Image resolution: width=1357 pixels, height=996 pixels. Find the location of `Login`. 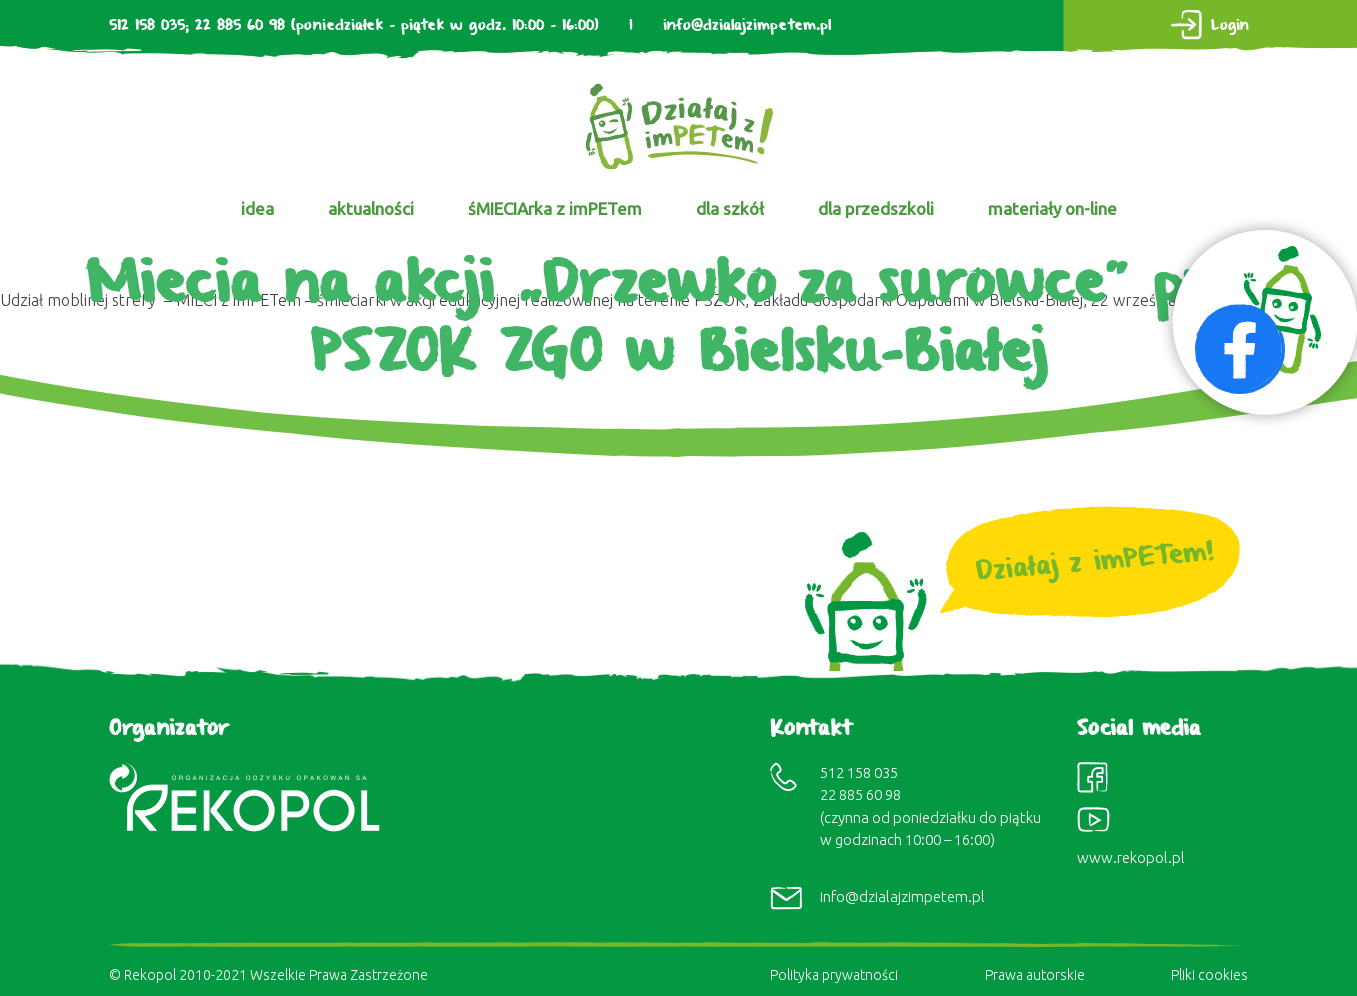

Login is located at coordinates (1230, 25).